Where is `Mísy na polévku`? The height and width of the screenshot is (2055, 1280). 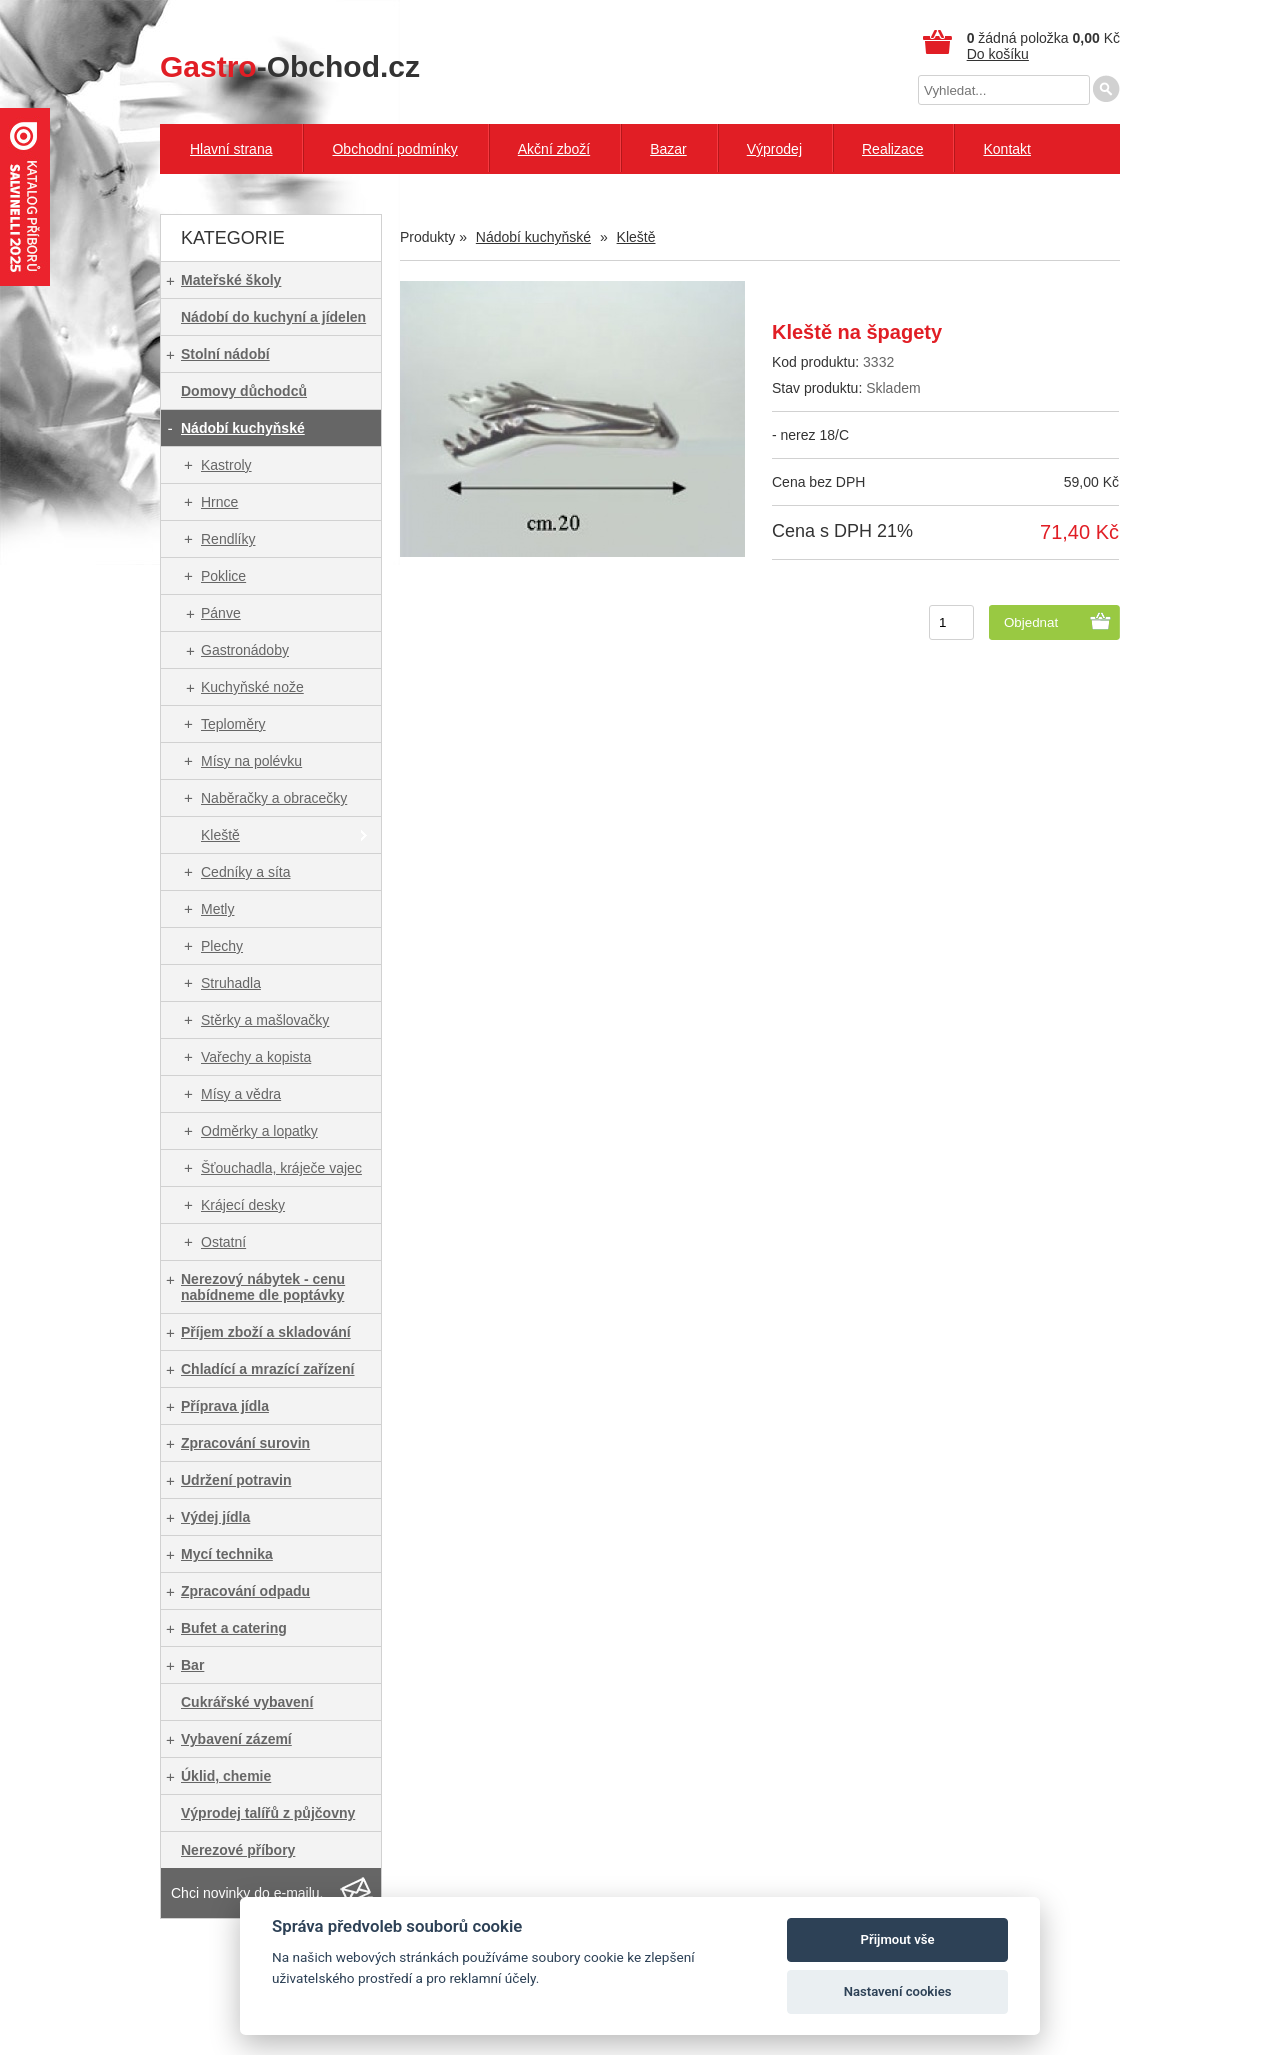
Mísy na polévku is located at coordinates (251, 761).